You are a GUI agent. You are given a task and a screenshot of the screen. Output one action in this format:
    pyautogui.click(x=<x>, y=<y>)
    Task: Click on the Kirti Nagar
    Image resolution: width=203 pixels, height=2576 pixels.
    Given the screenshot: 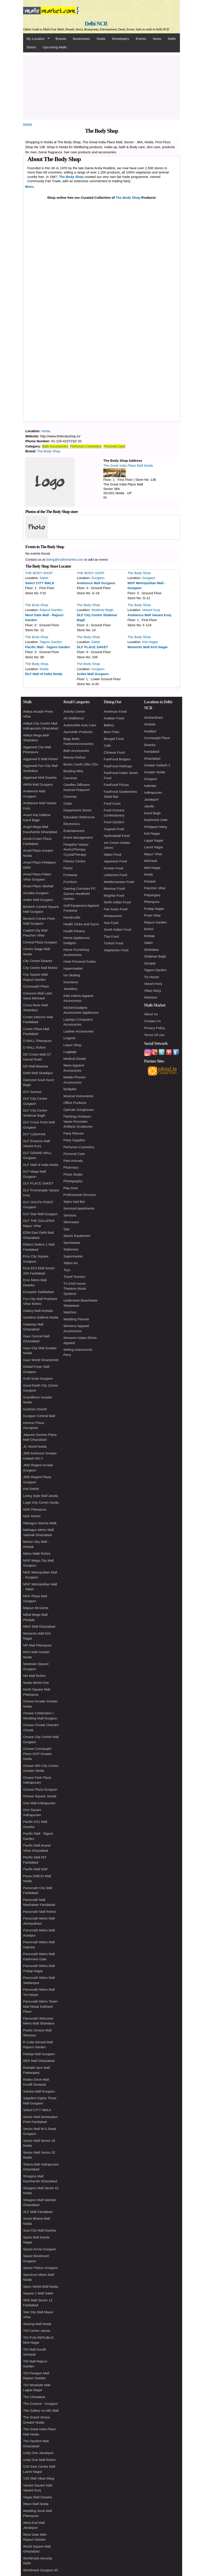 What is the action you would take?
    pyautogui.click(x=150, y=642)
    